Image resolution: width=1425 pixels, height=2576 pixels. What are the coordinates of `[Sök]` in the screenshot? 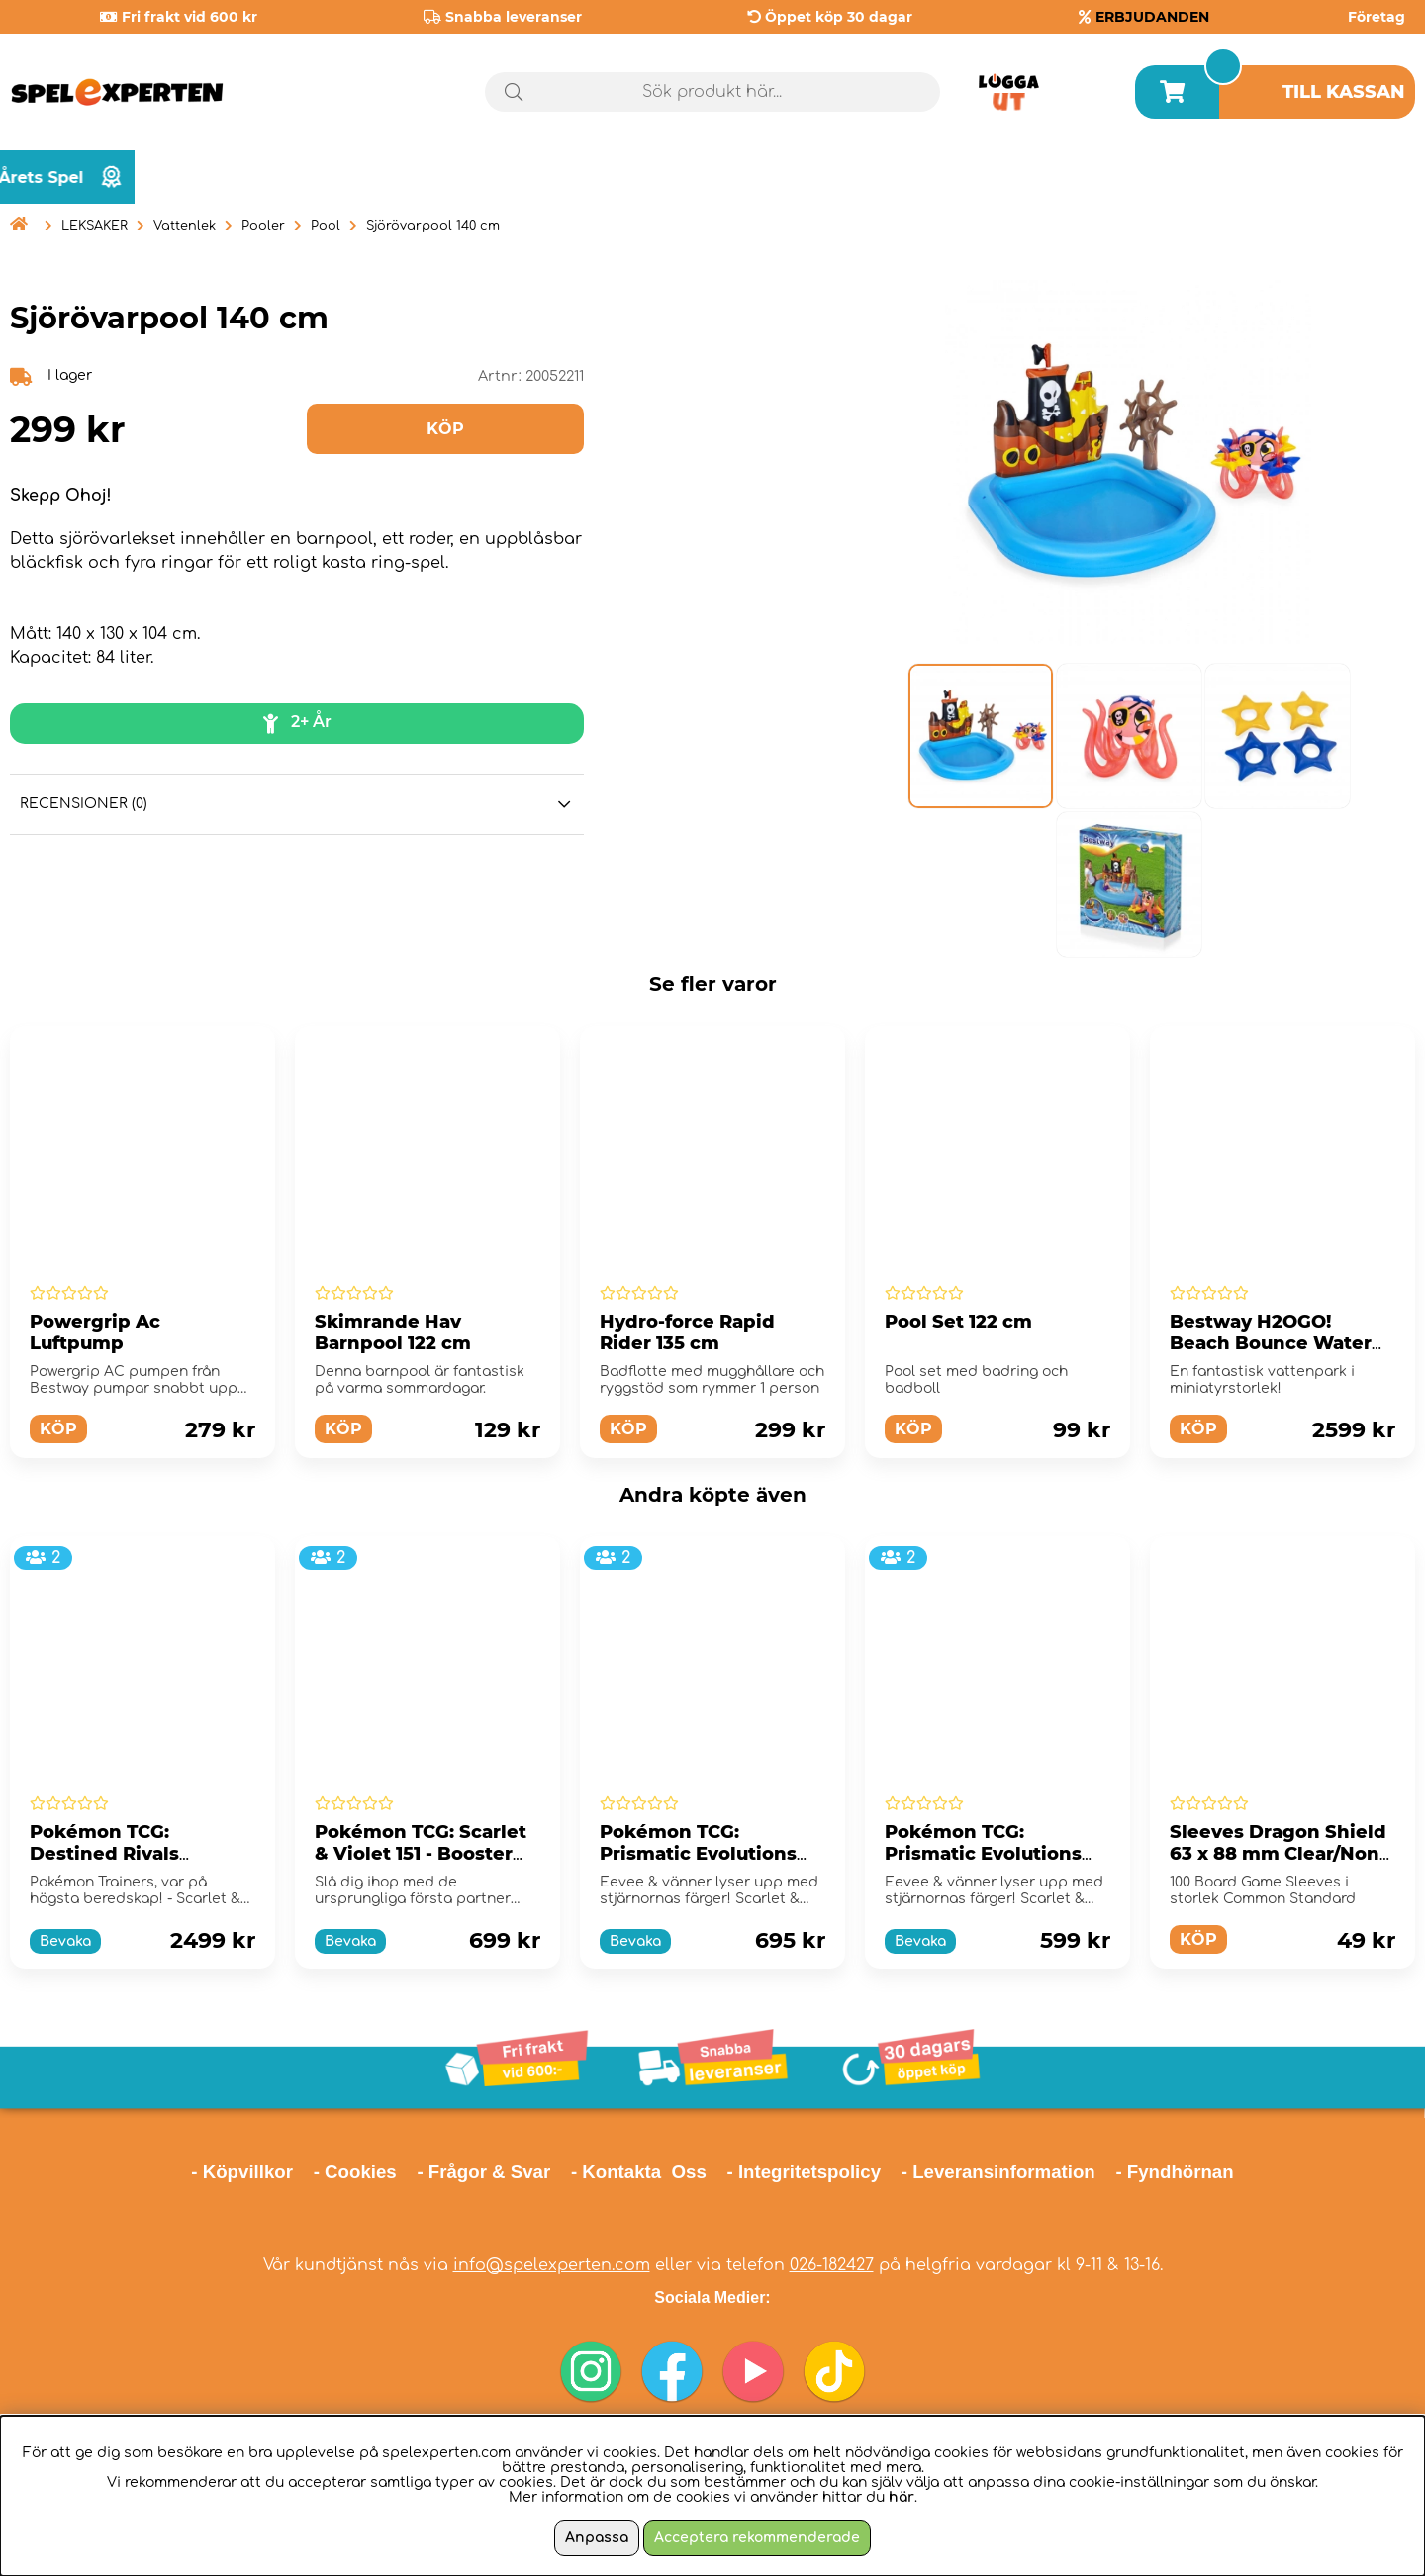 It's located at (712, 92).